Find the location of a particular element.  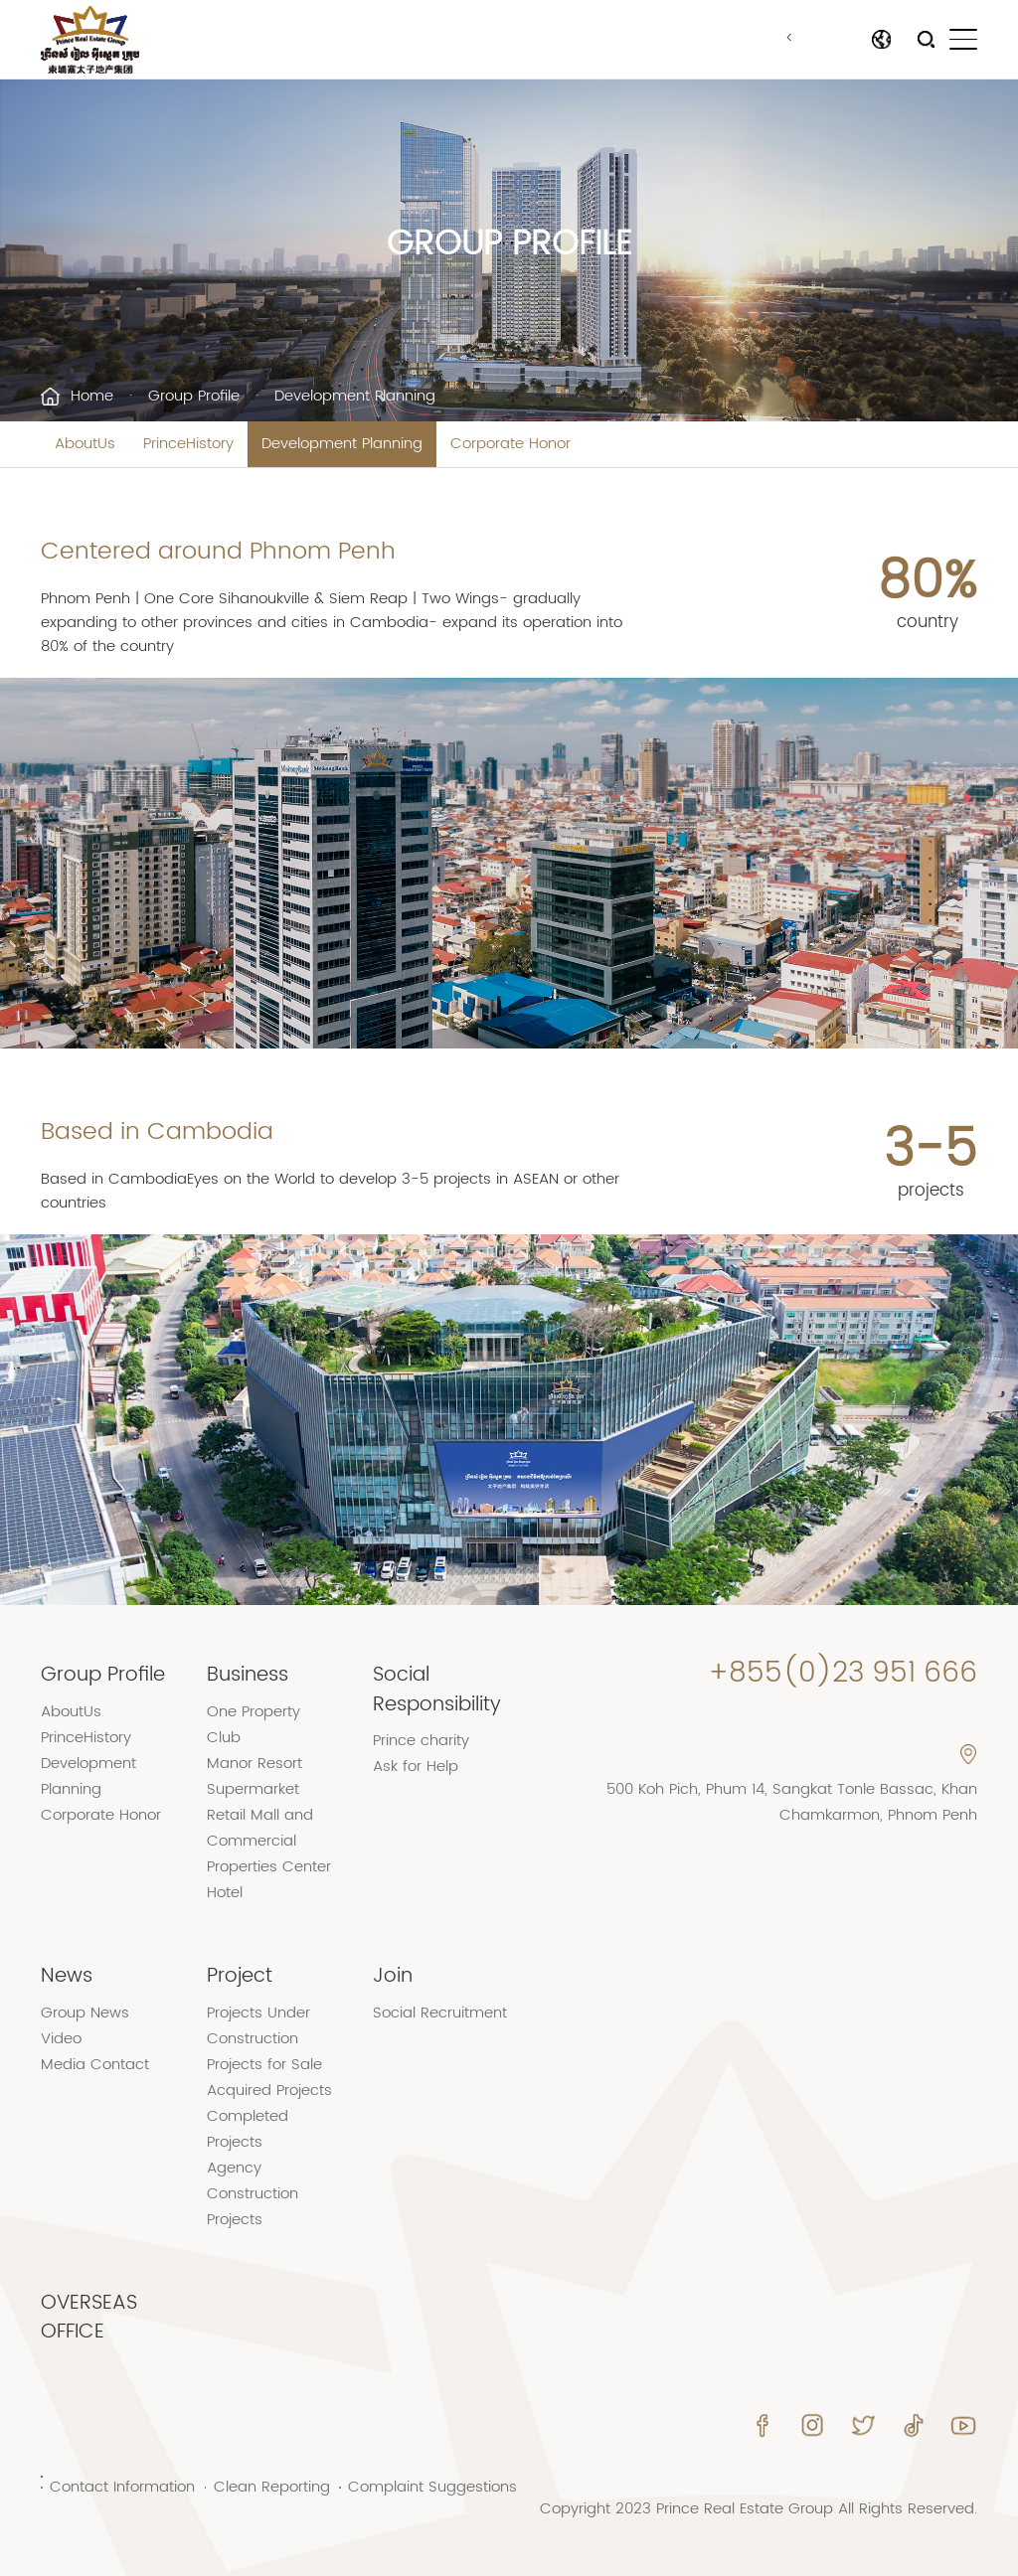

Agency Construction Projects is located at coordinates (252, 2194).